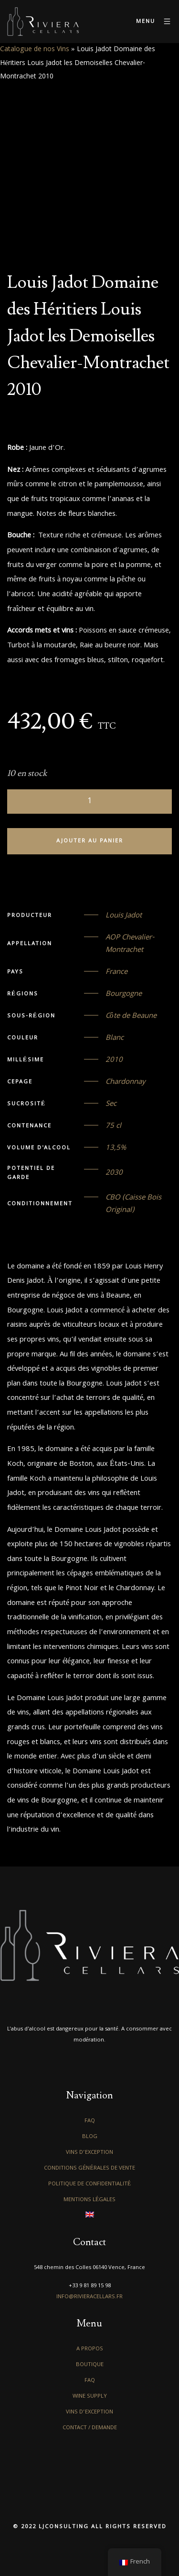 The width and height of the screenshot is (179, 2576). What do you see at coordinates (114, 1060) in the screenshot?
I see `2010` at bounding box center [114, 1060].